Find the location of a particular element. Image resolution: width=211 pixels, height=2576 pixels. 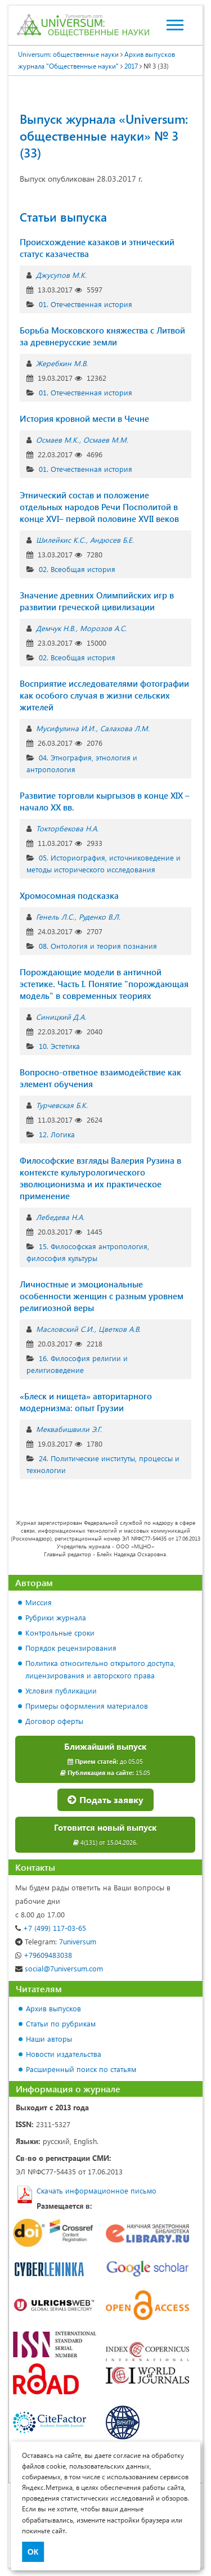

Порождающие модели в античной эстетике. Часть I. Понятие "порождающая модель" в современных теориях is located at coordinates (104, 983).